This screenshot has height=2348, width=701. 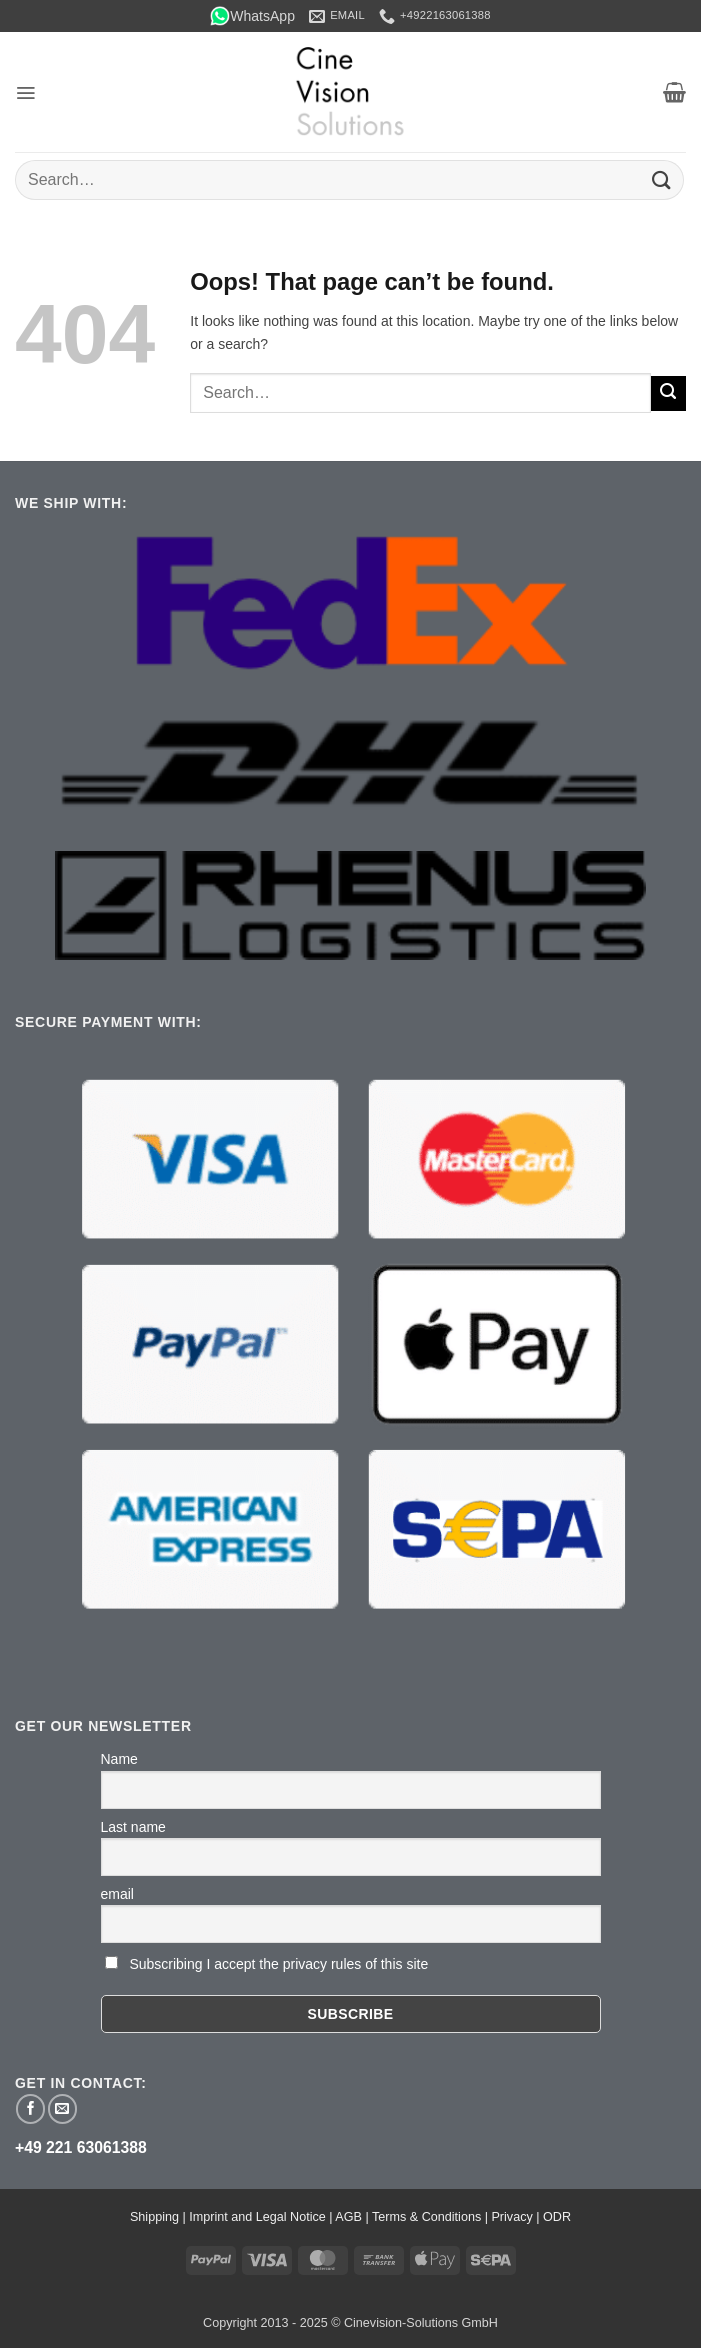 What do you see at coordinates (117, 1894) in the screenshot?
I see `email` at bounding box center [117, 1894].